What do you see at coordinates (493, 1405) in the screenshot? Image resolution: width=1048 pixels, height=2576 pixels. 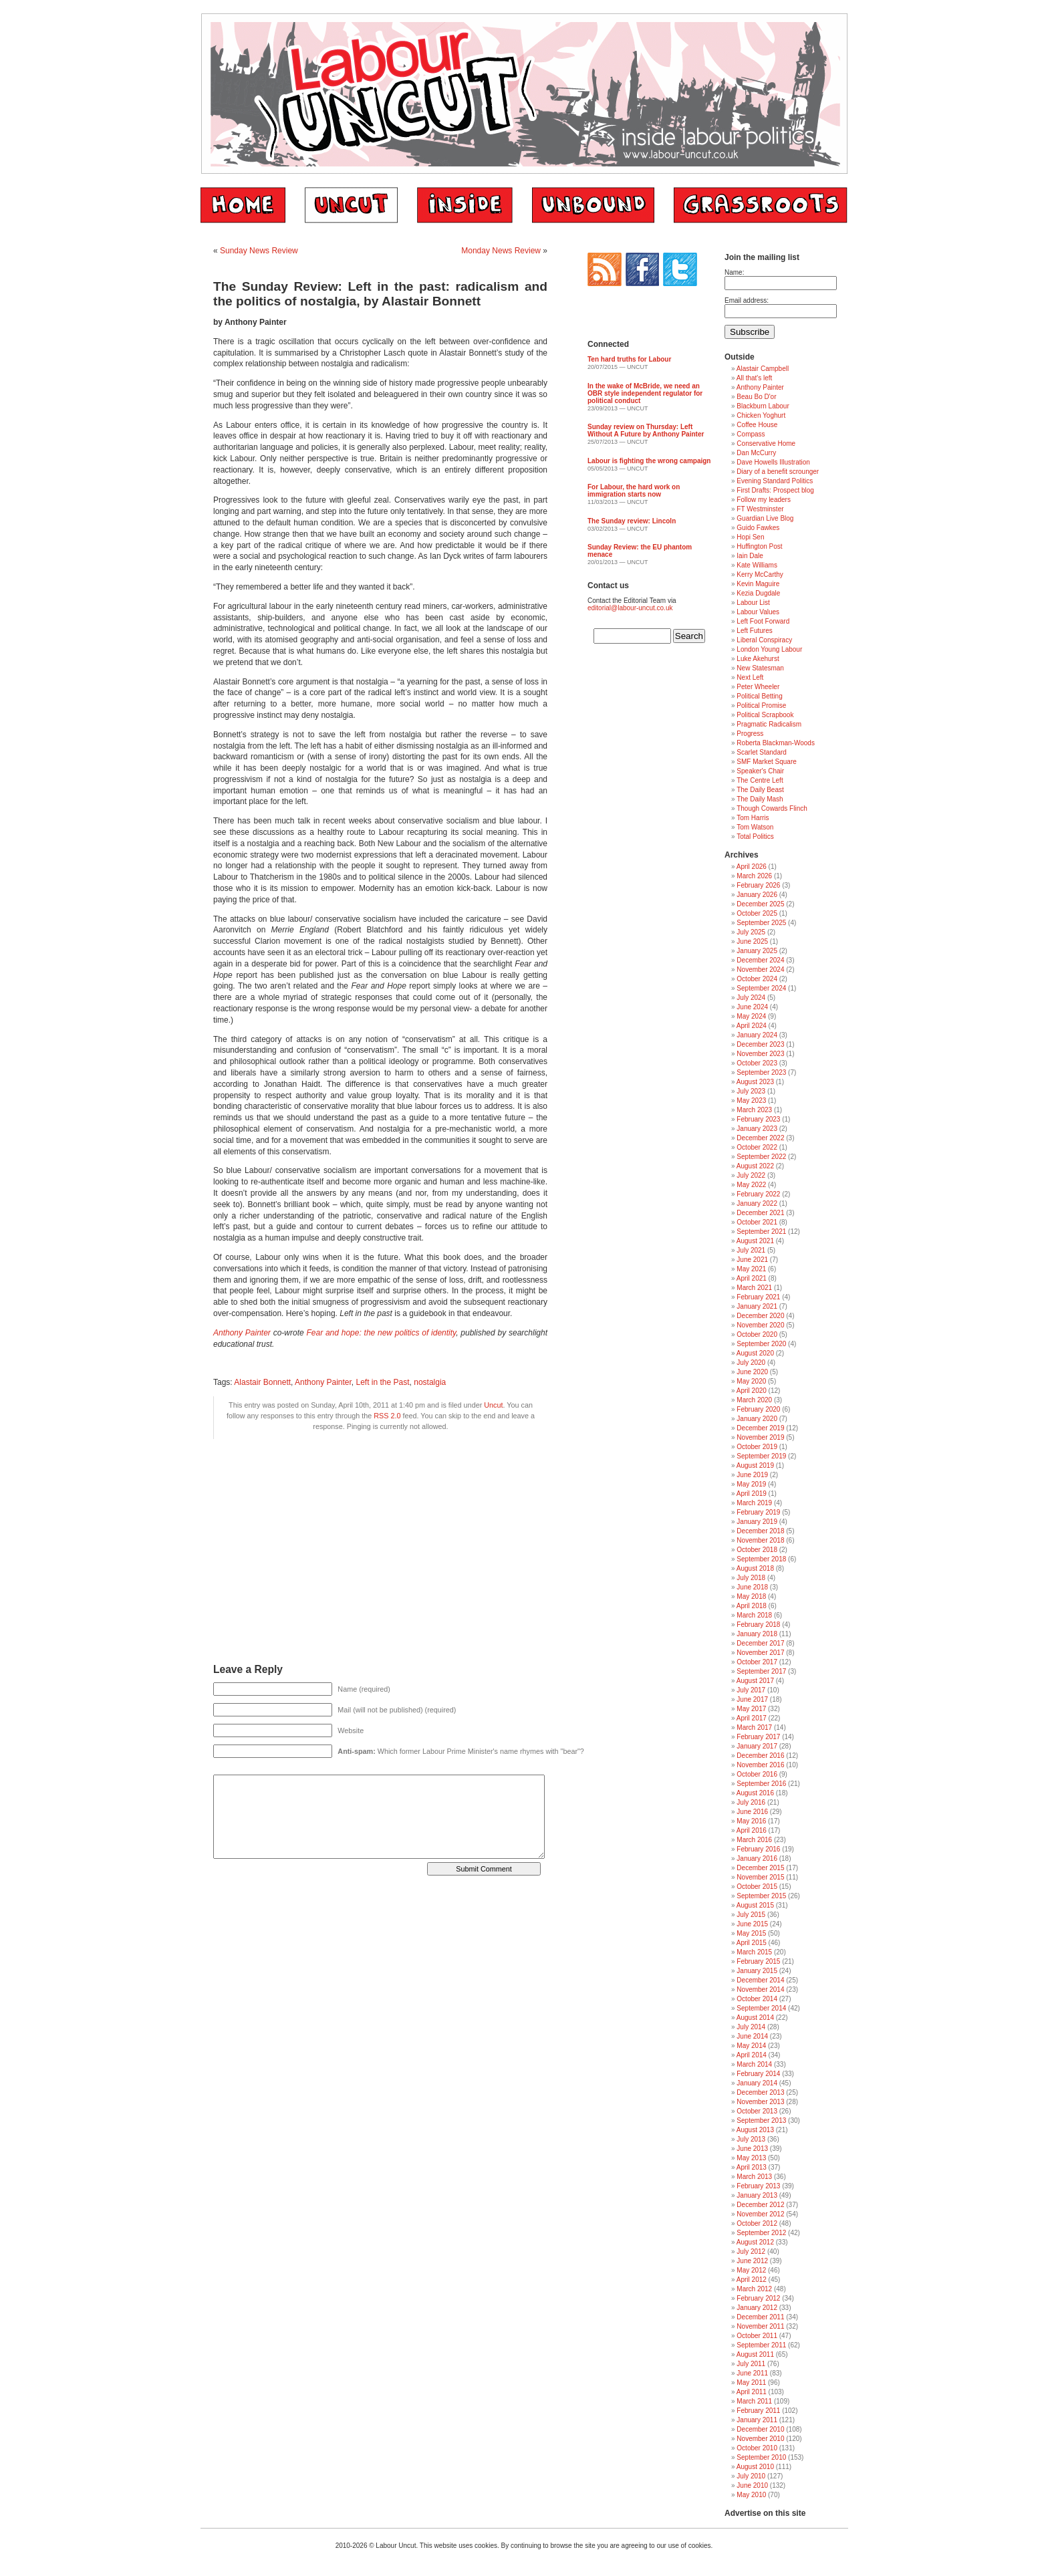 I see `Uncut` at bounding box center [493, 1405].